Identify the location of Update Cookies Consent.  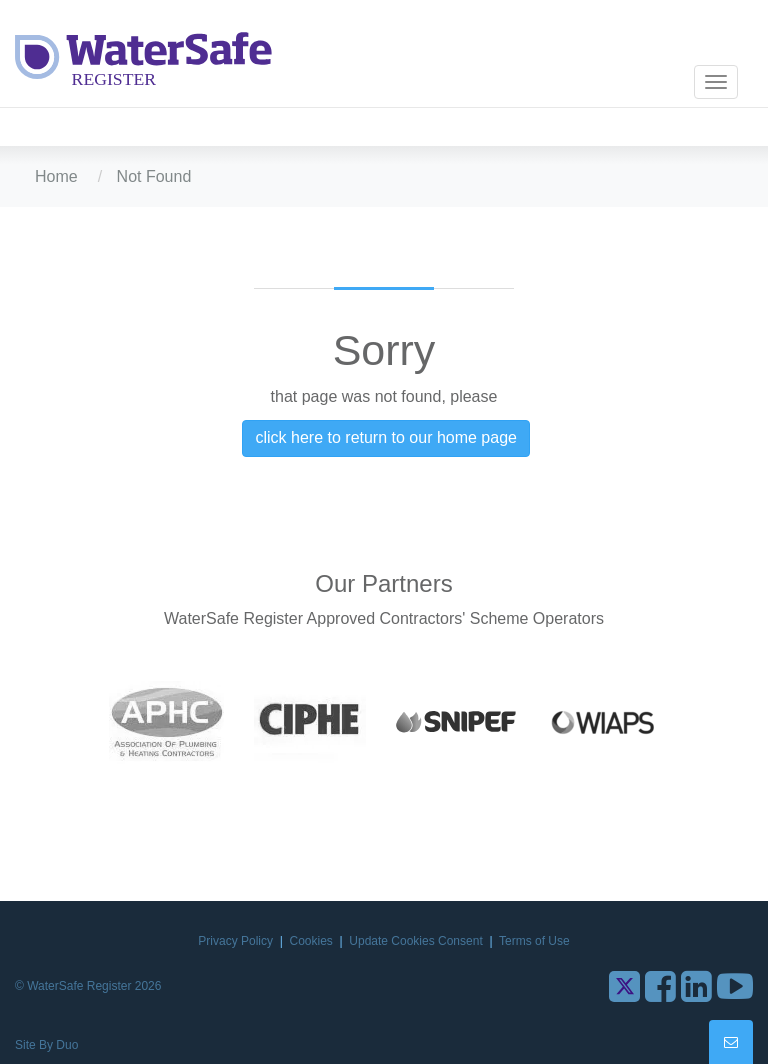
(417, 941).